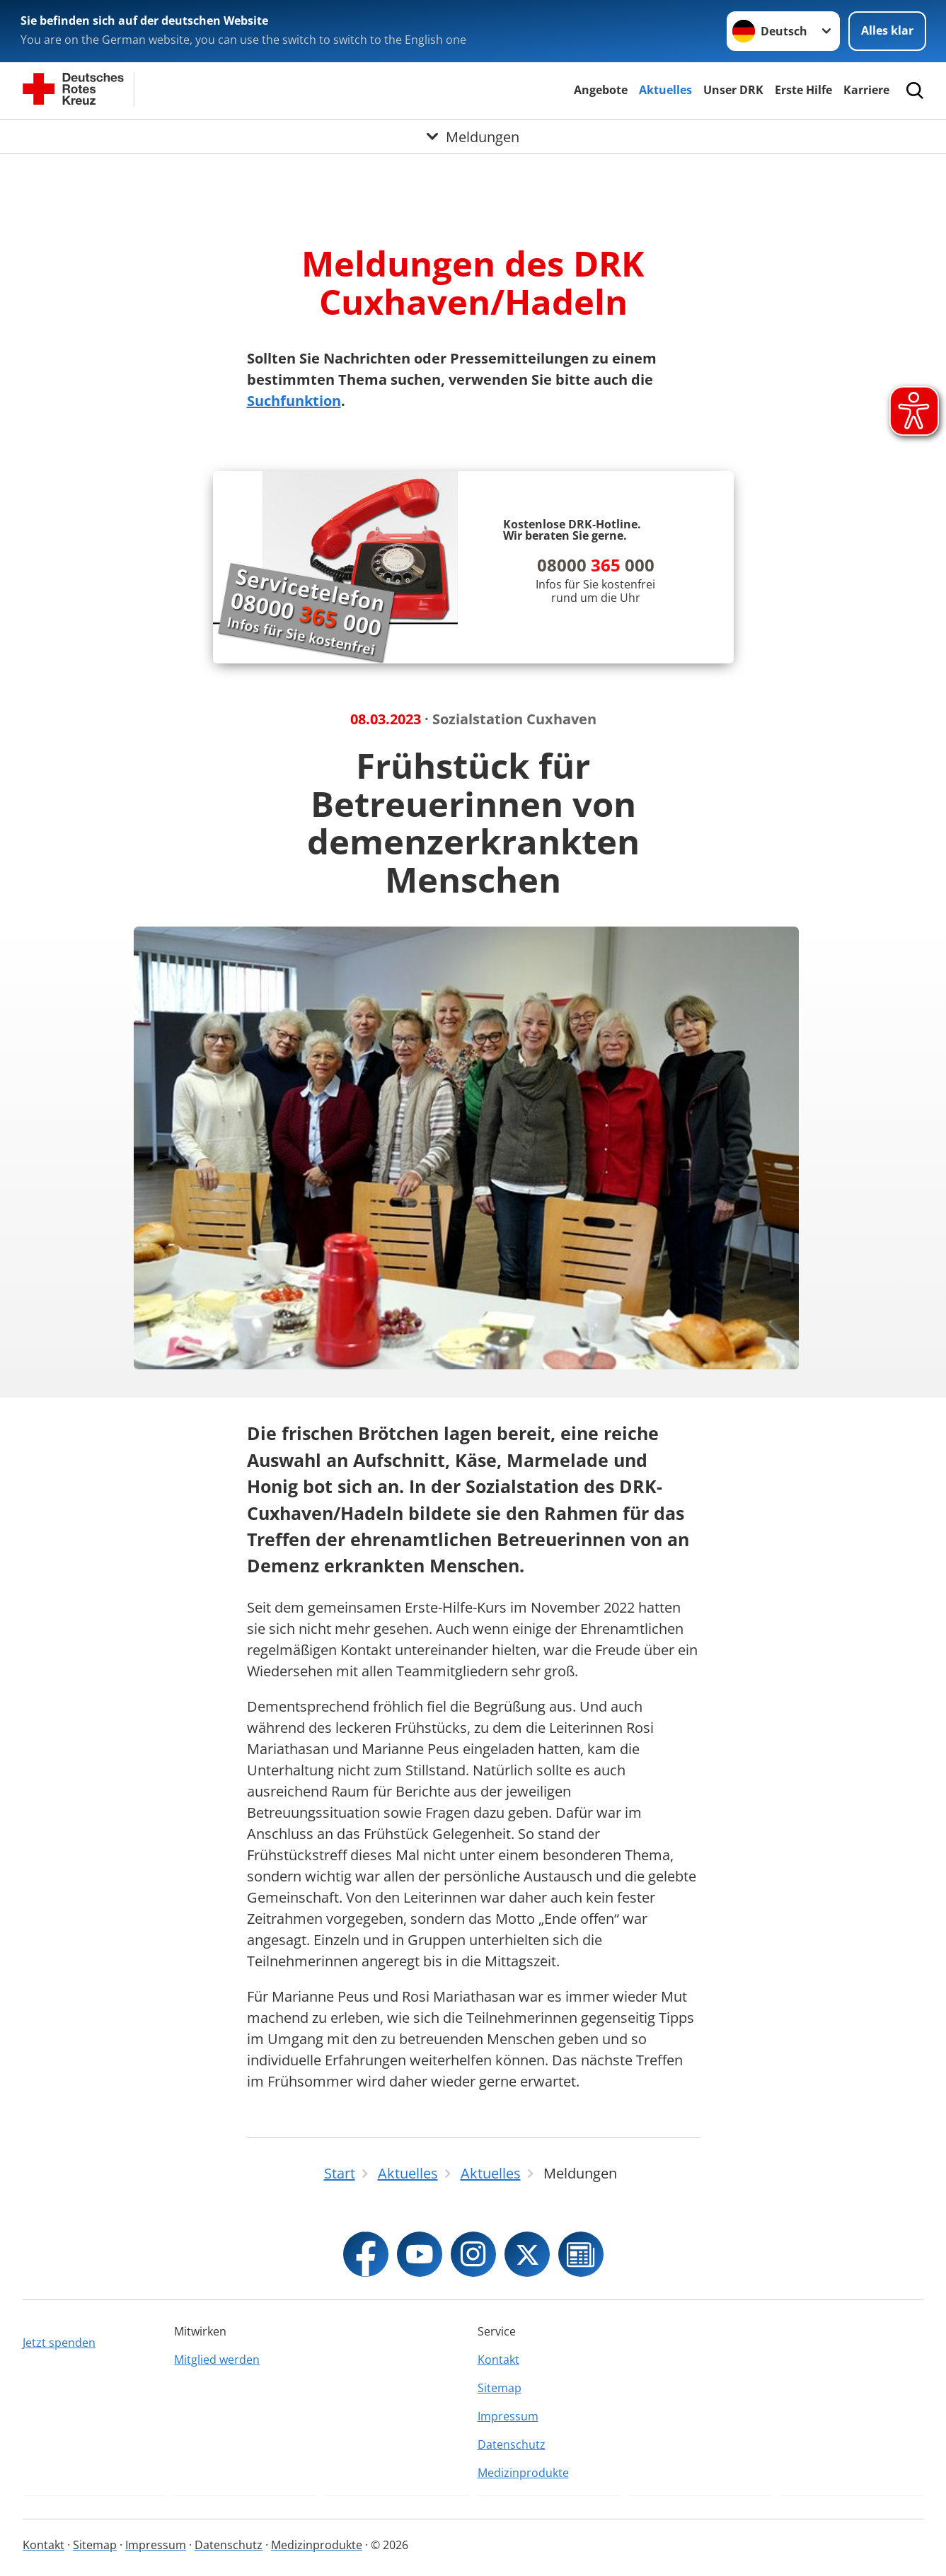  Describe the element at coordinates (508, 2416) in the screenshot. I see `Impressum` at that location.